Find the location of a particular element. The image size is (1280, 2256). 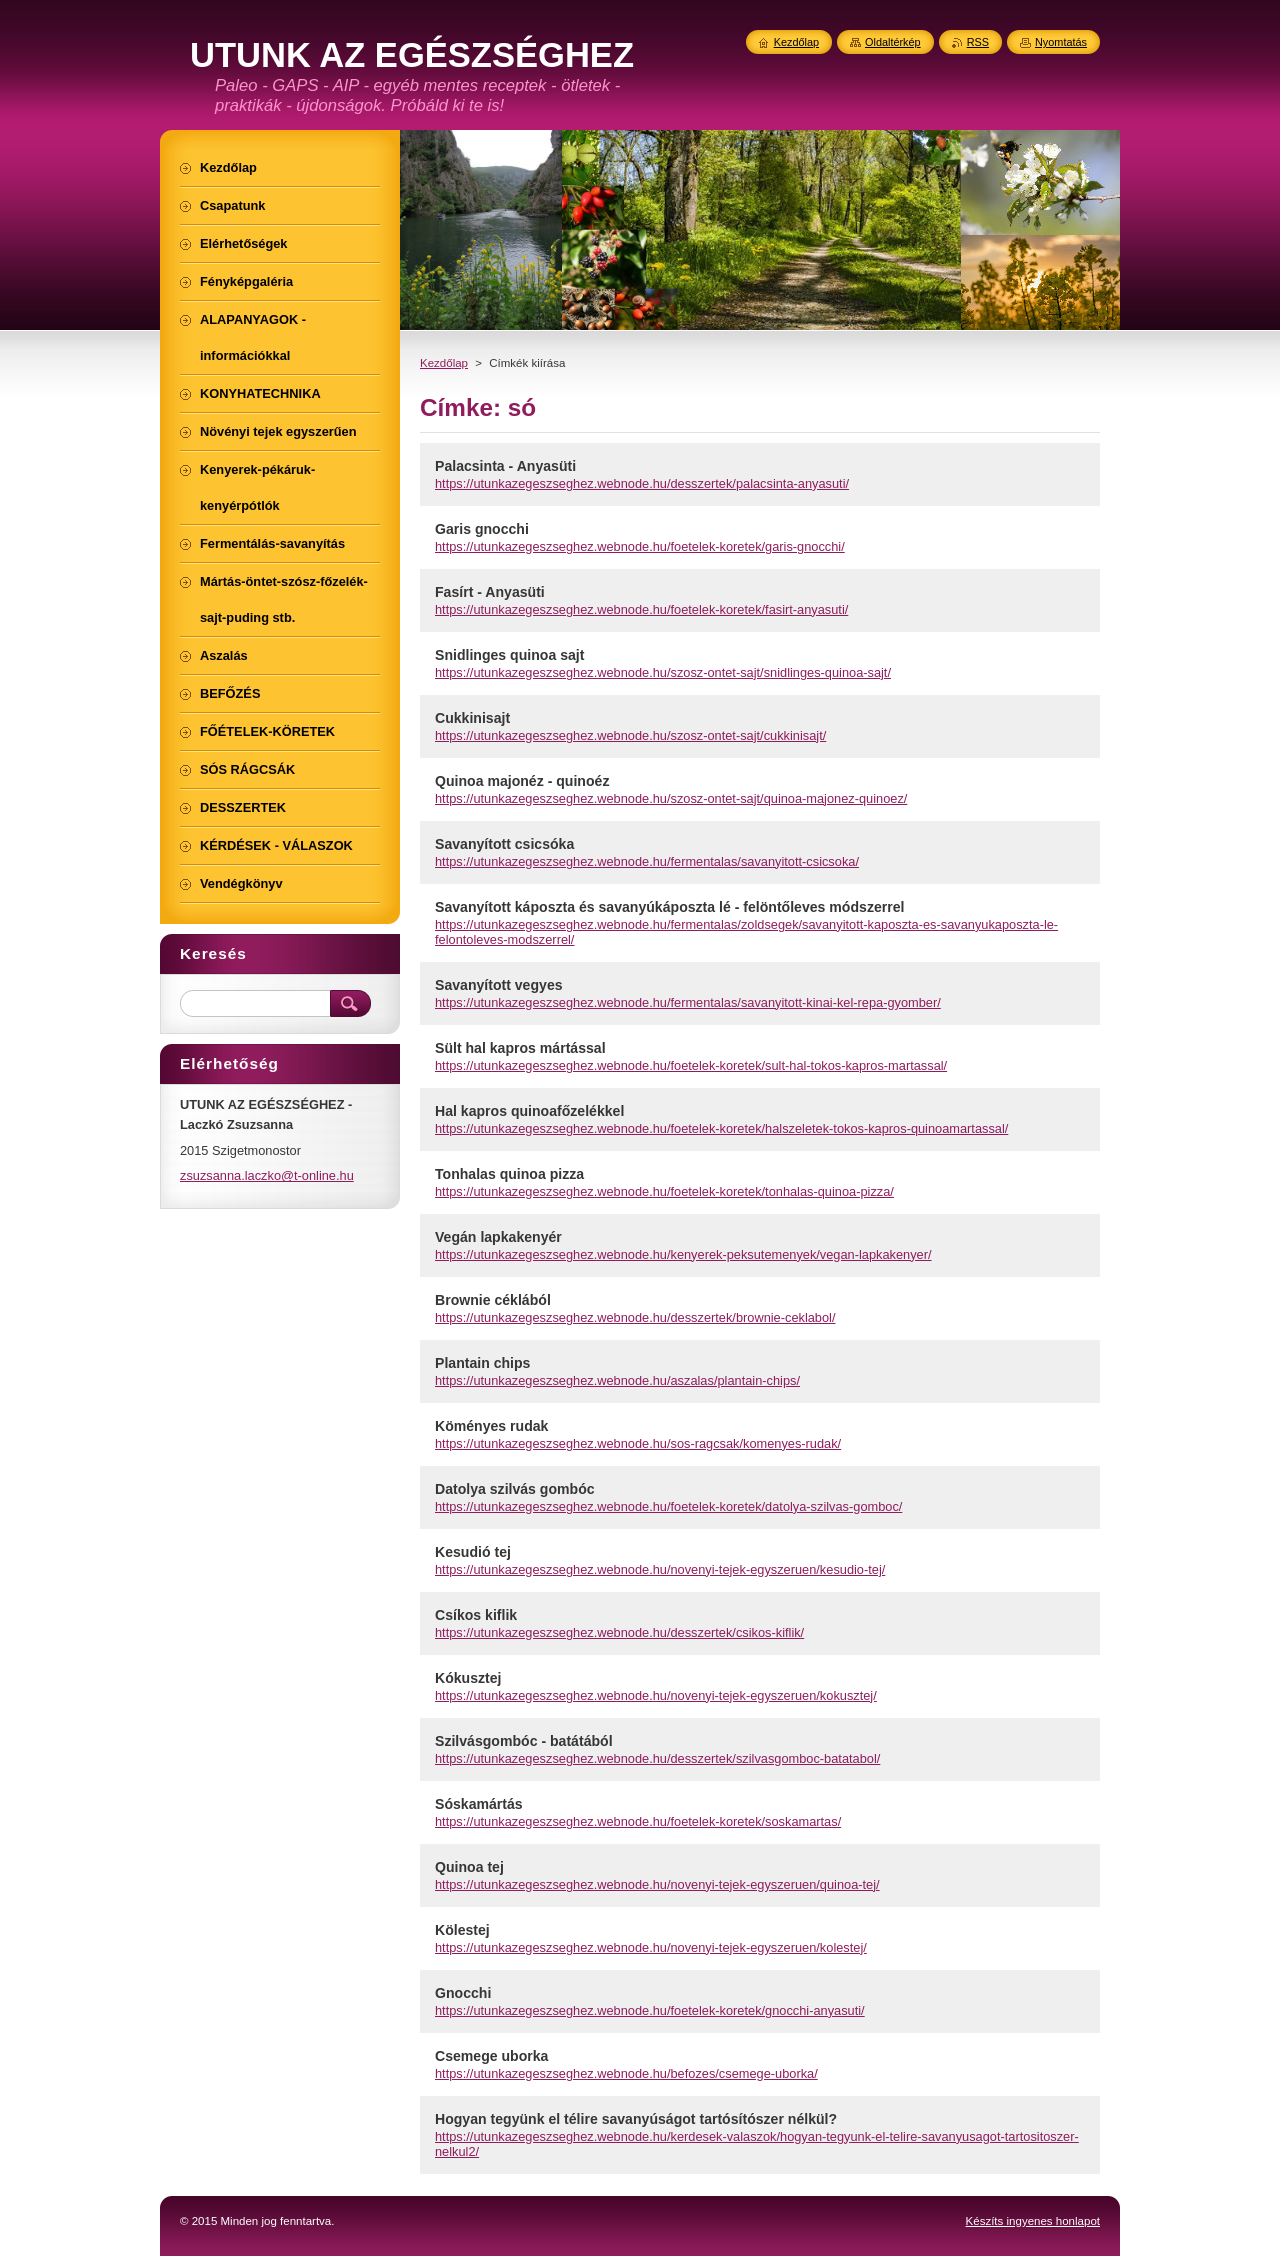

https://utunkazegeszseghez.webnode.hu/kenyerek-peksutemenyek/vegan-lapkakenyer/ is located at coordinates (683, 1254).